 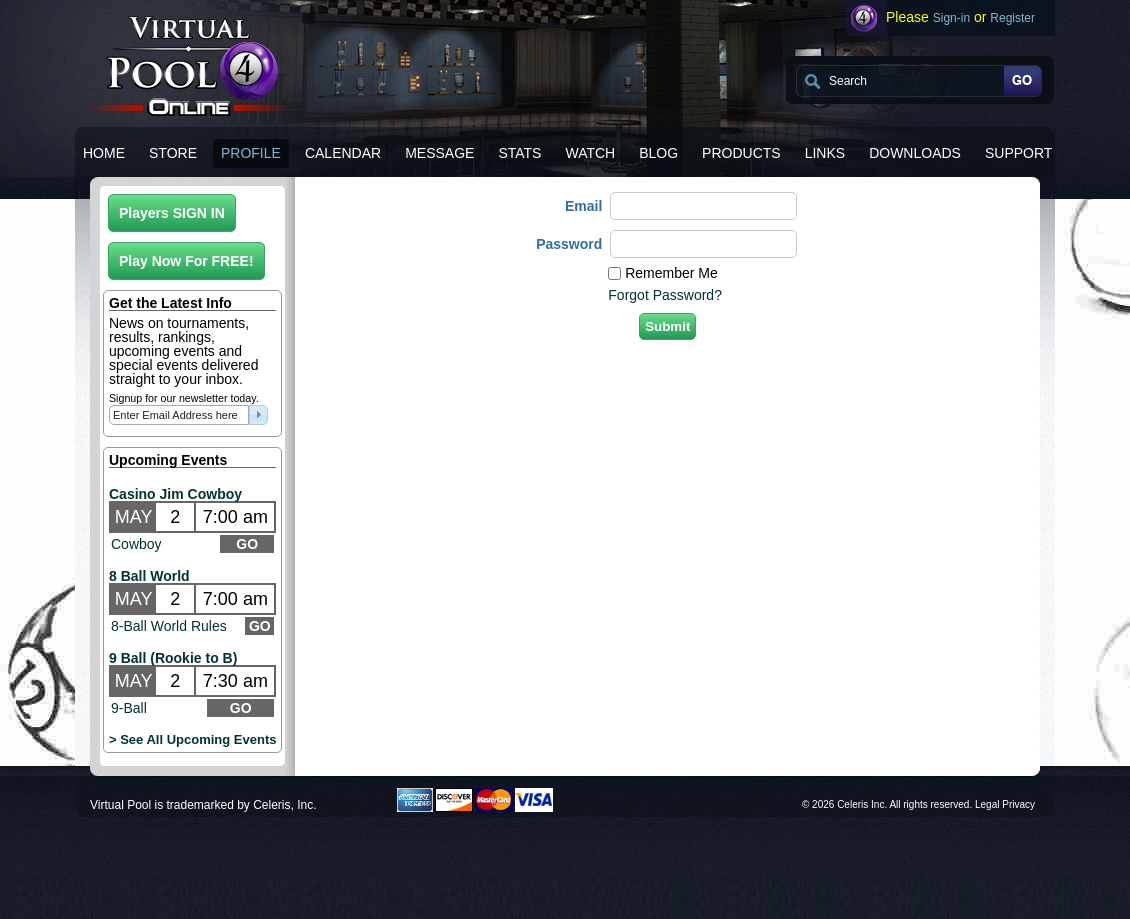 I want to click on Remember Me, so click(x=671, y=273).